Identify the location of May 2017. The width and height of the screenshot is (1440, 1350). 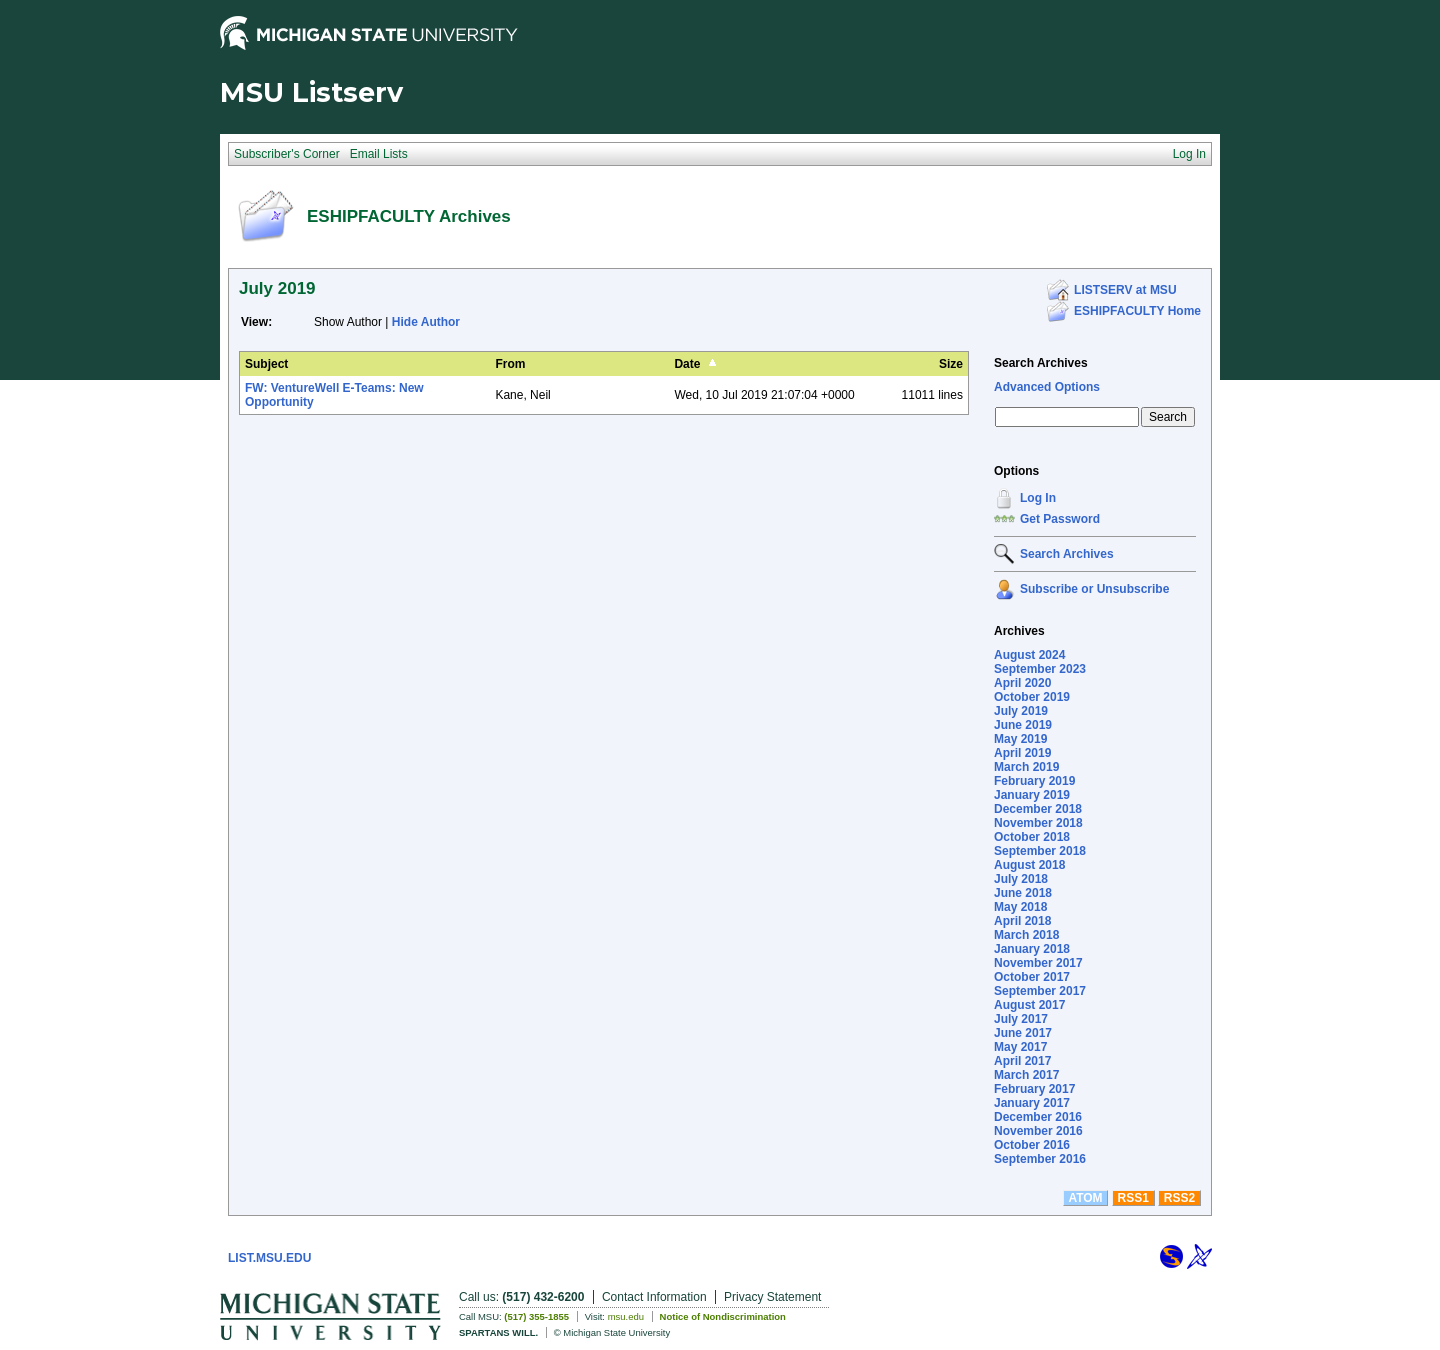
(1020, 1047).